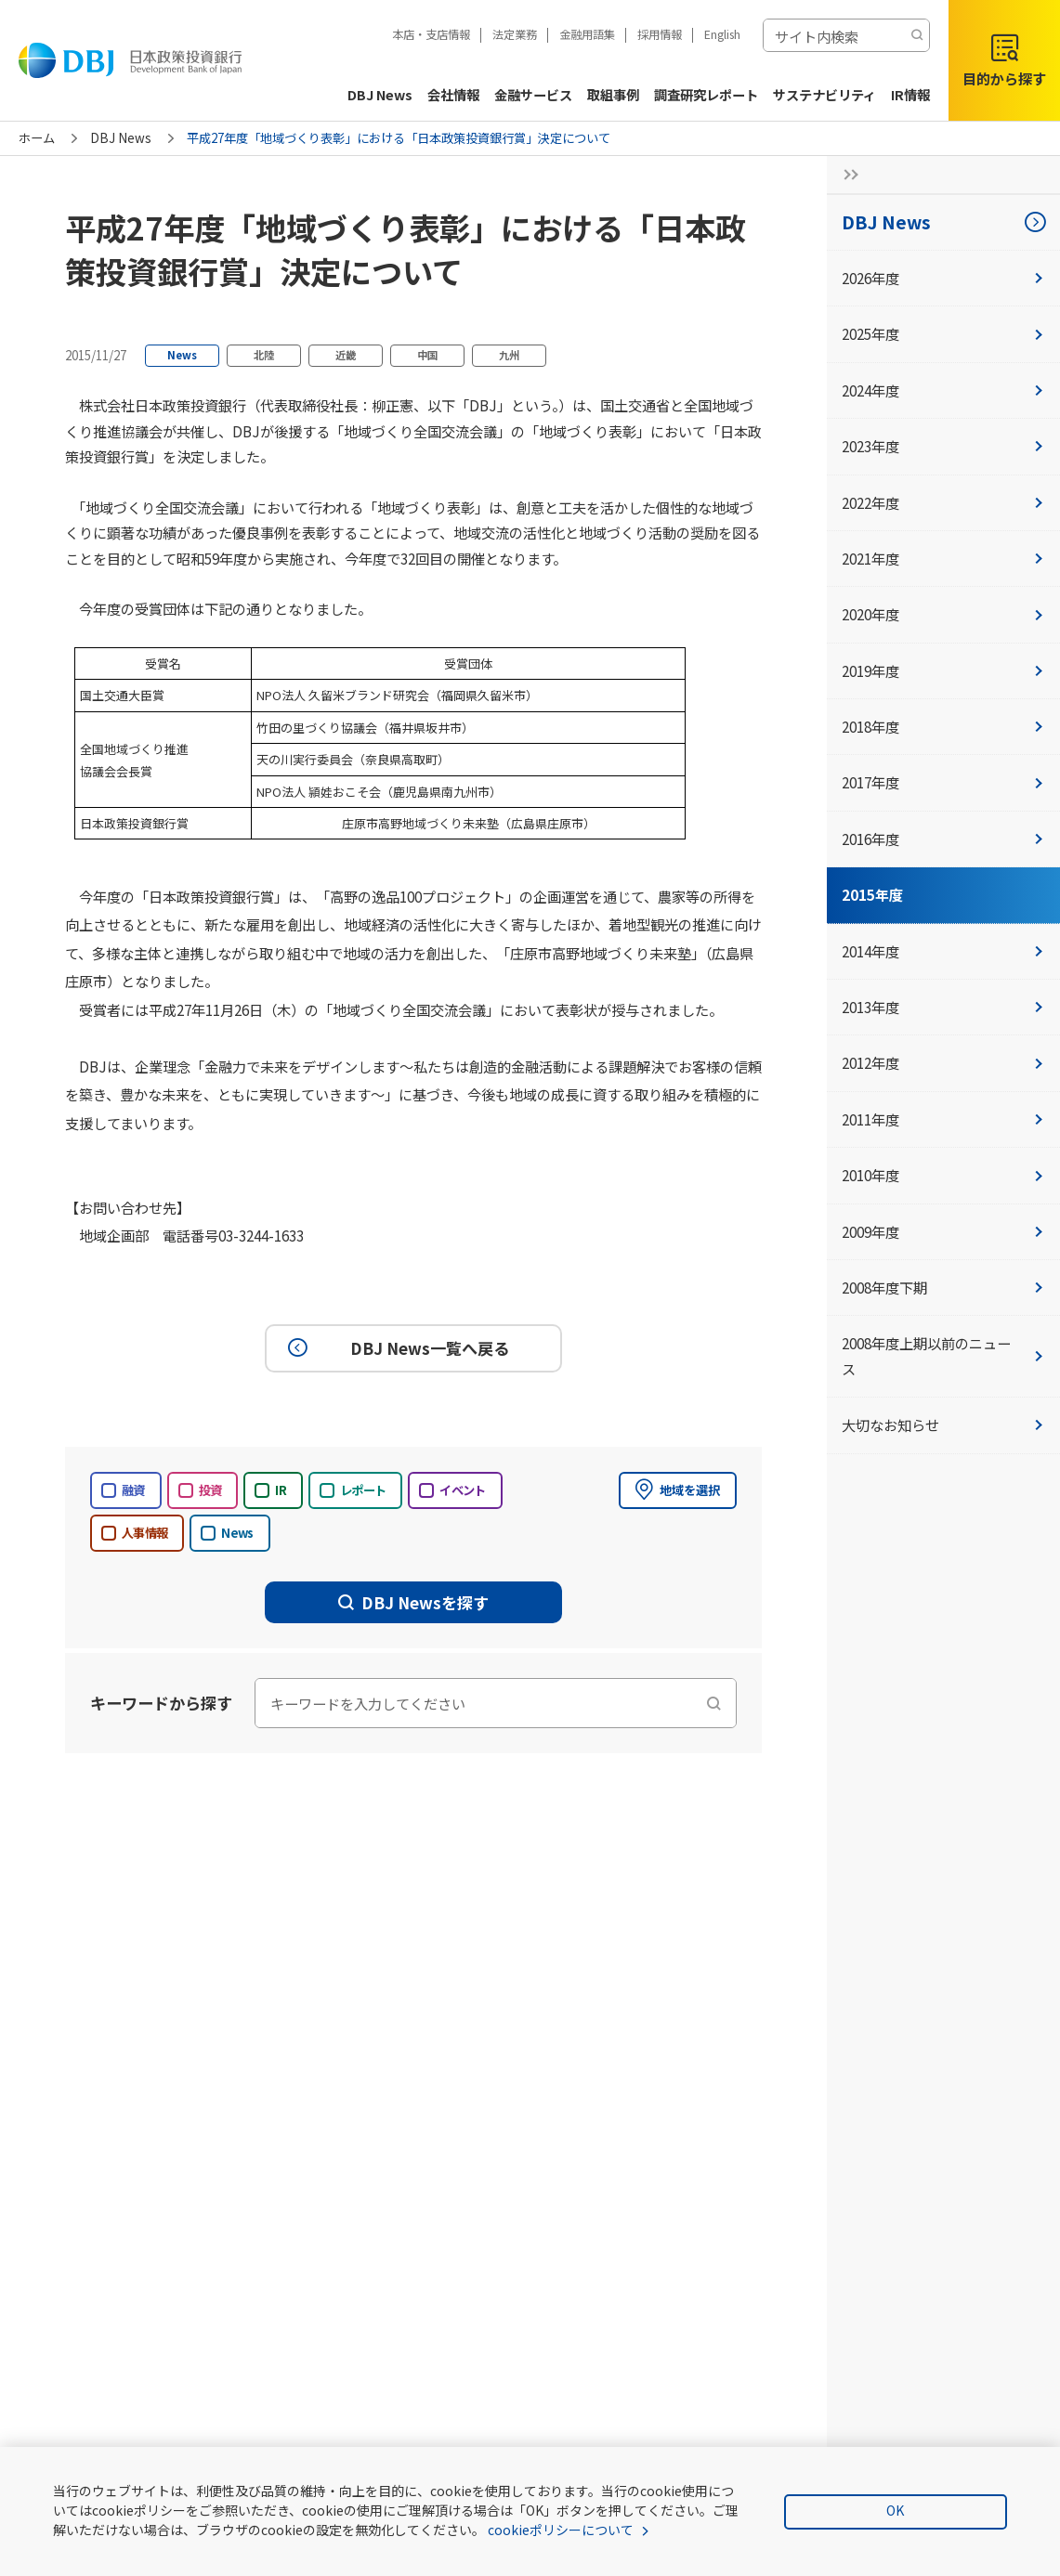 The height and width of the screenshot is (2576, 1060). I want to click on 大切なお知らせ, so click(943, 1424).